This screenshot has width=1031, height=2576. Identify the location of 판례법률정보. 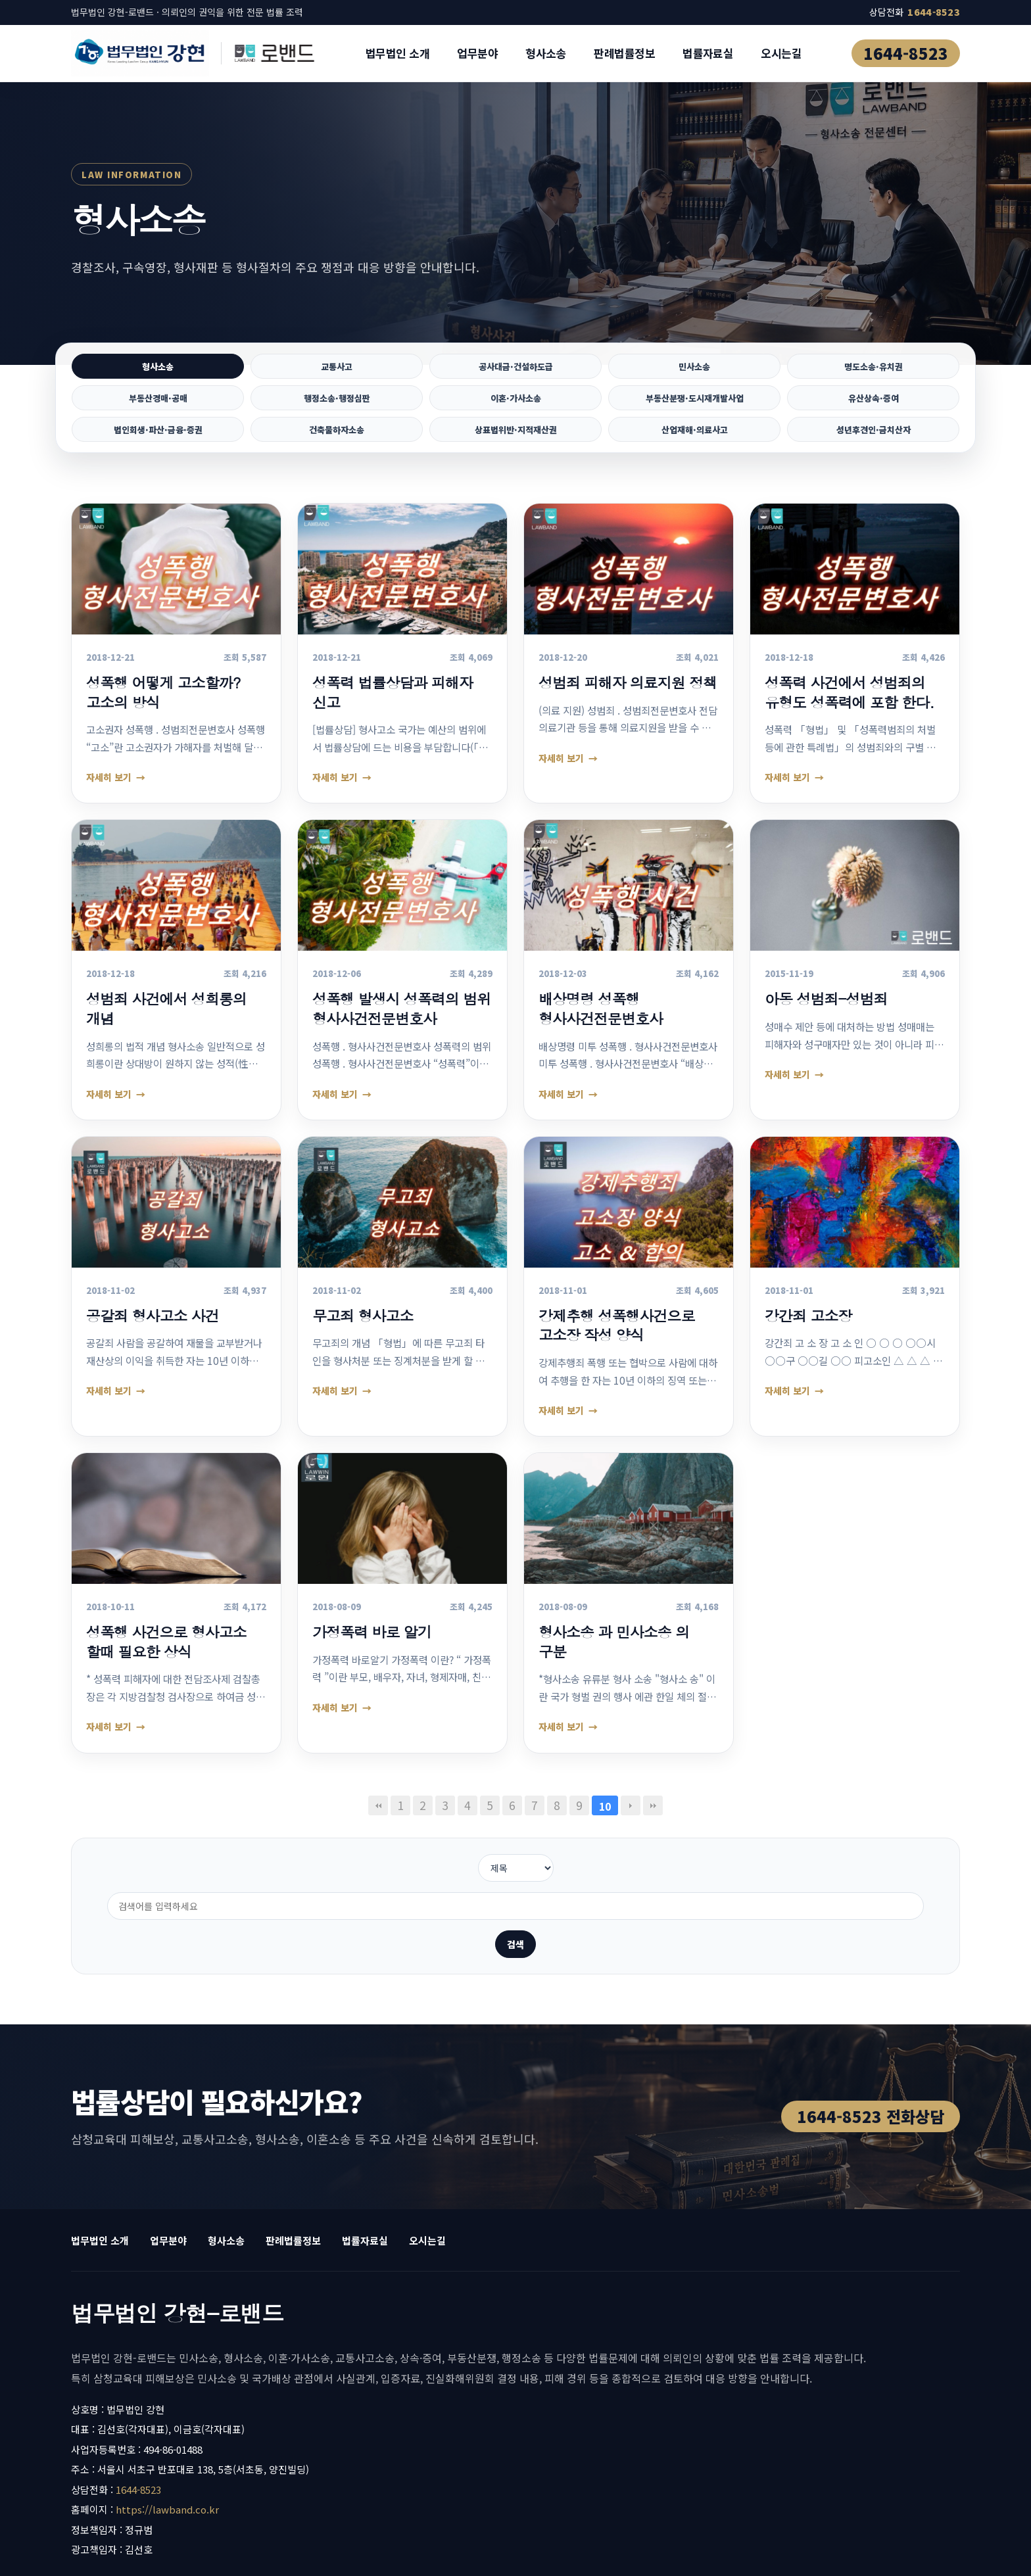
(624, 53).